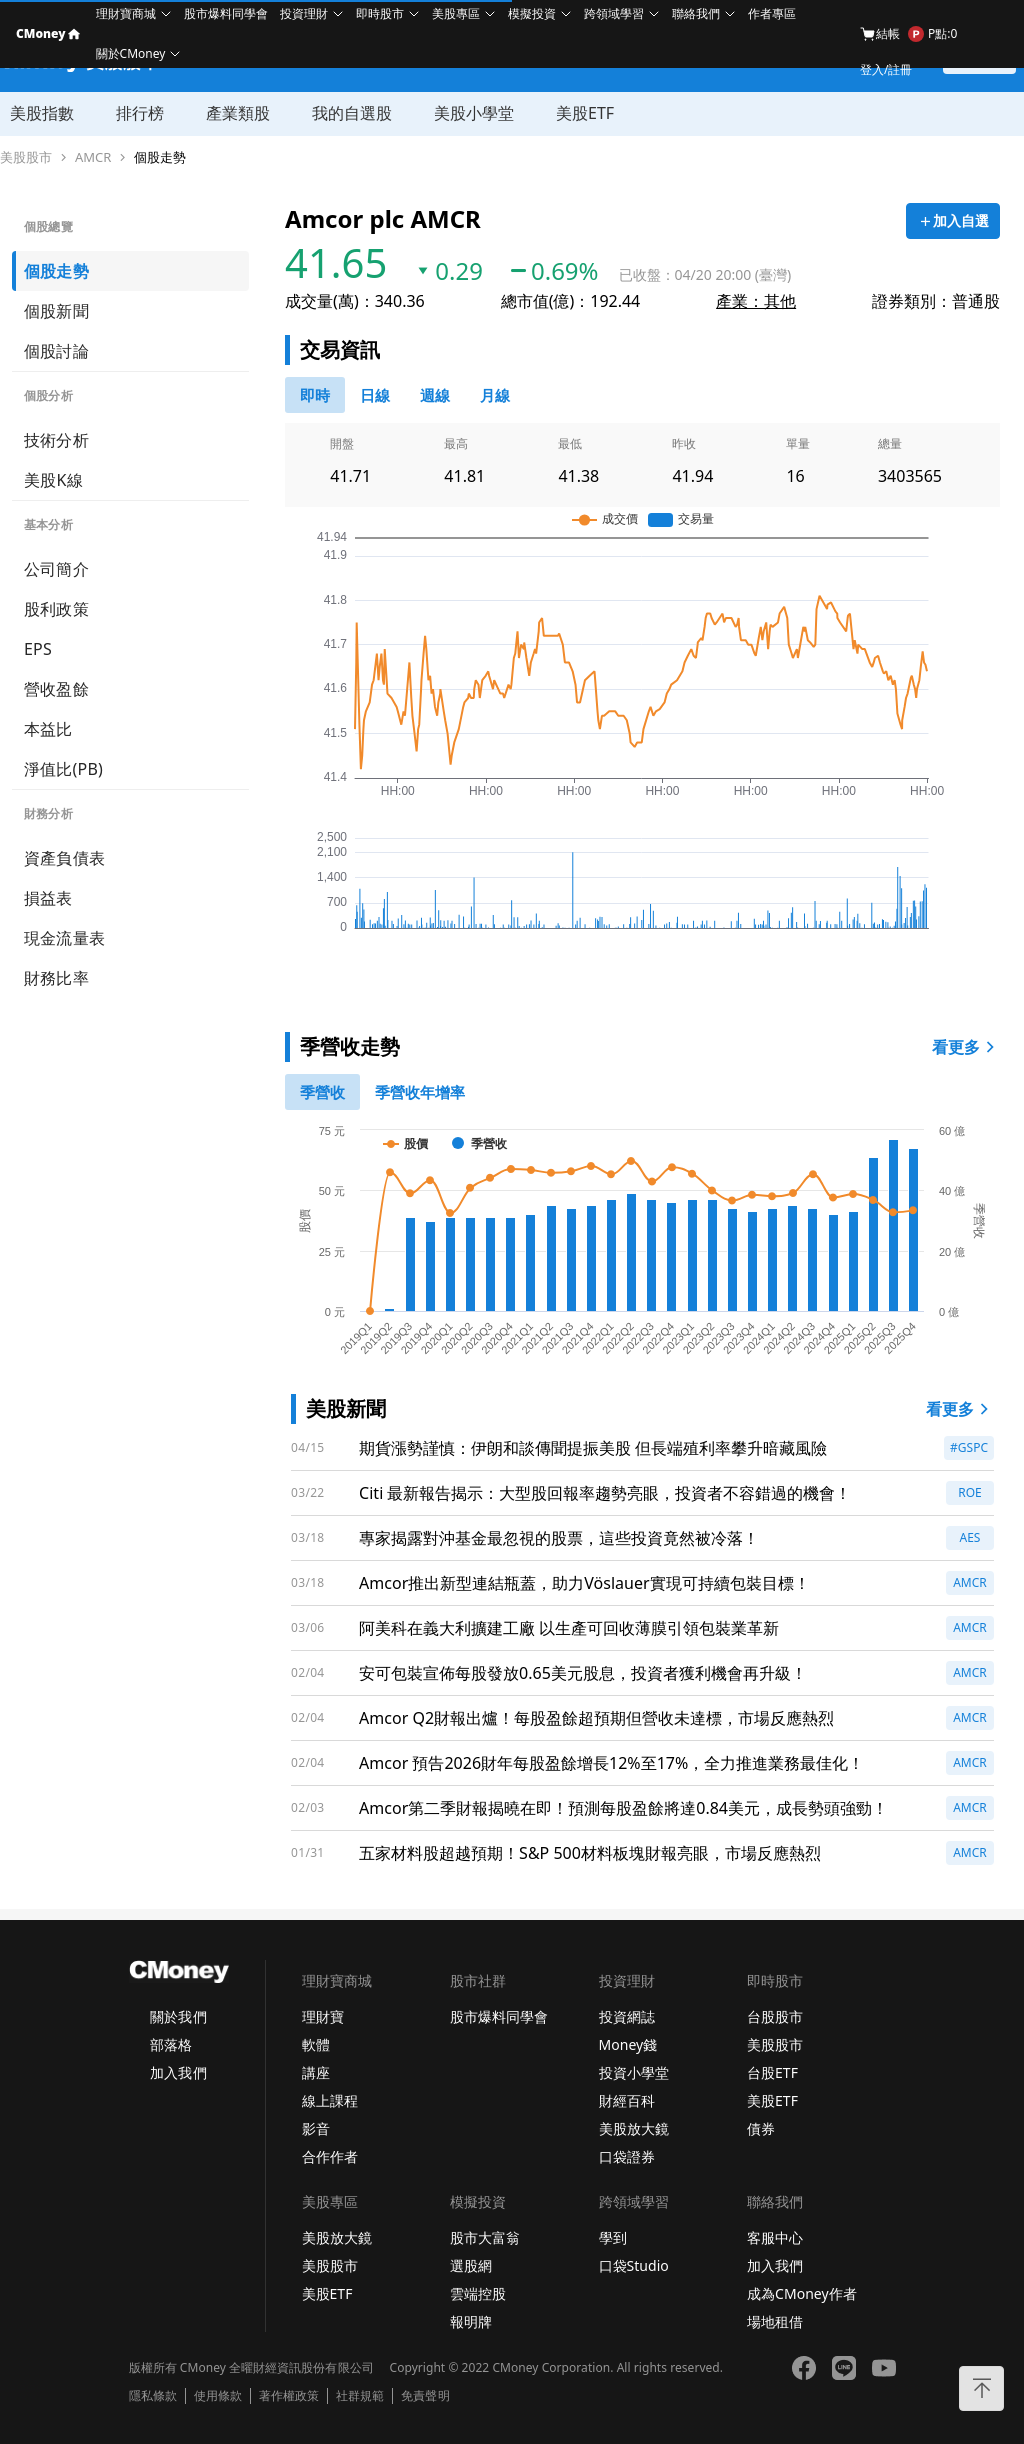  I want to click on 登入/註冊, so click(886, 69).